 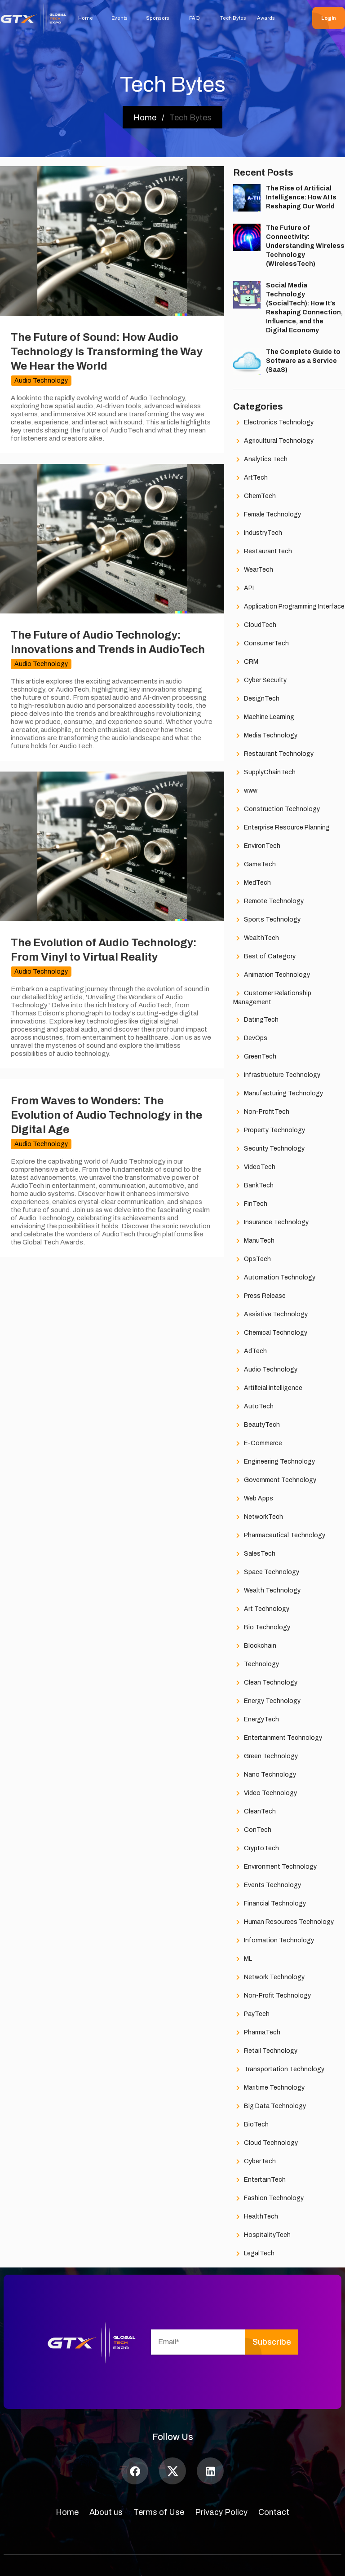 What do you see at coordinates (261, 1627) in the screenshot?
I see `Bio Technology` at bounding box center [261, 1627].